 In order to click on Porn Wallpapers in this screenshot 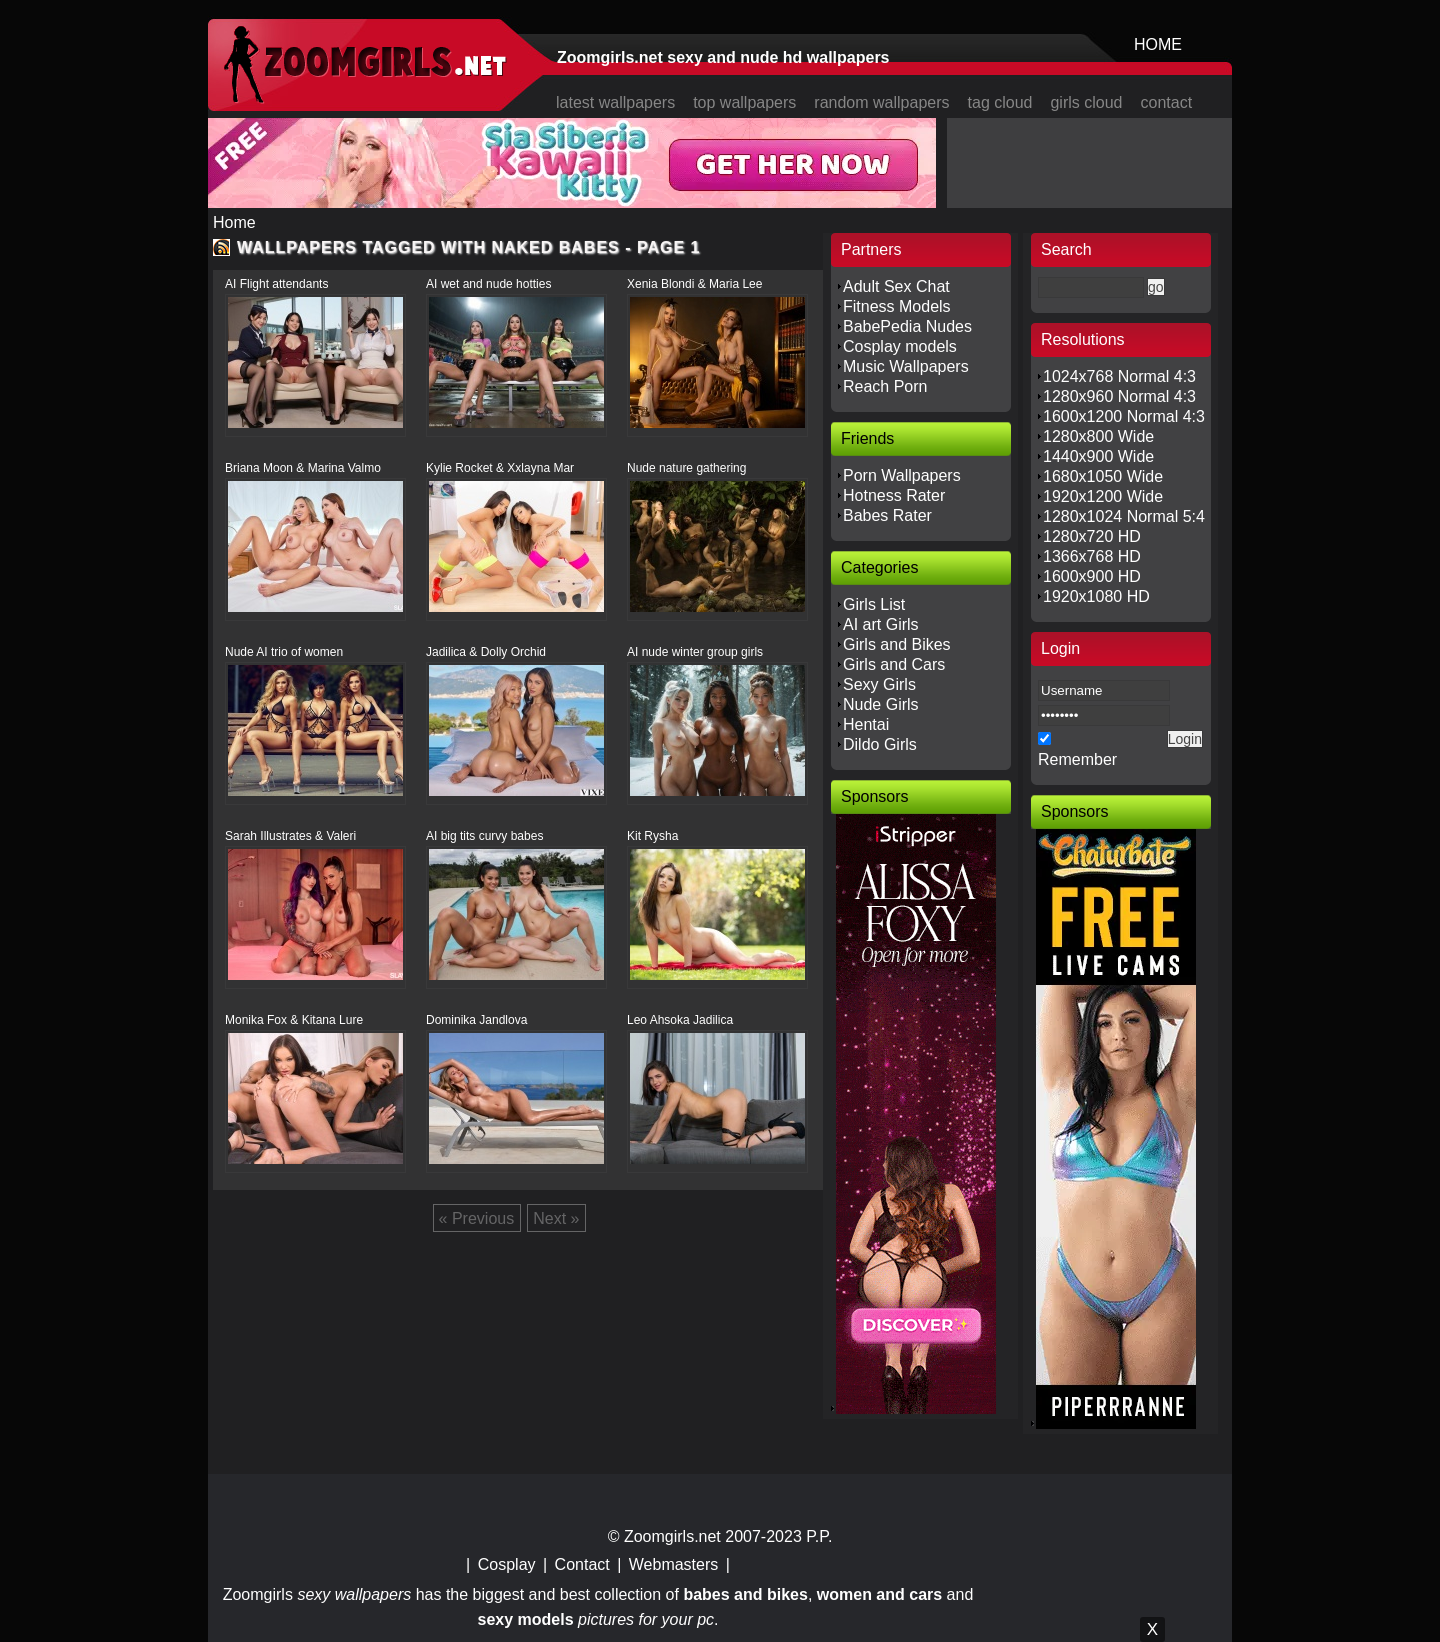, I will do `click(902, 475)`.